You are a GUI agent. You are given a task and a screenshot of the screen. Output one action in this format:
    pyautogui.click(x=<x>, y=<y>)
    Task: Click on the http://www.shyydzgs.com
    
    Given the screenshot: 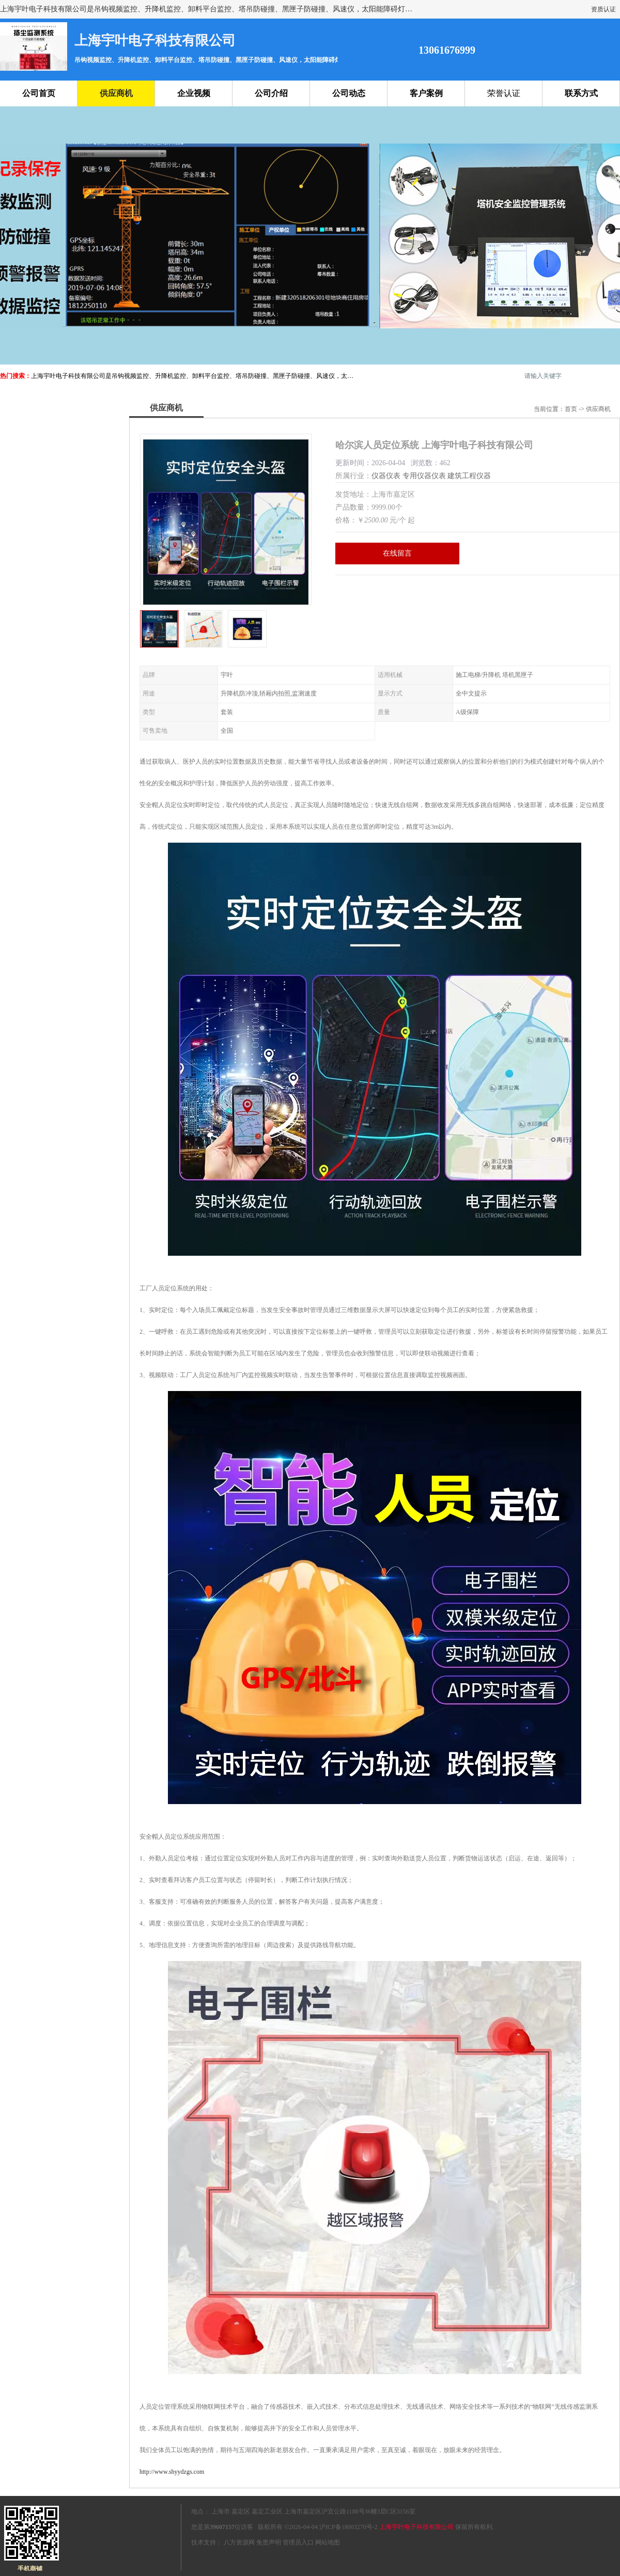 What is the action you would take?
    pyautogui.click(x=172, y=2471)
    